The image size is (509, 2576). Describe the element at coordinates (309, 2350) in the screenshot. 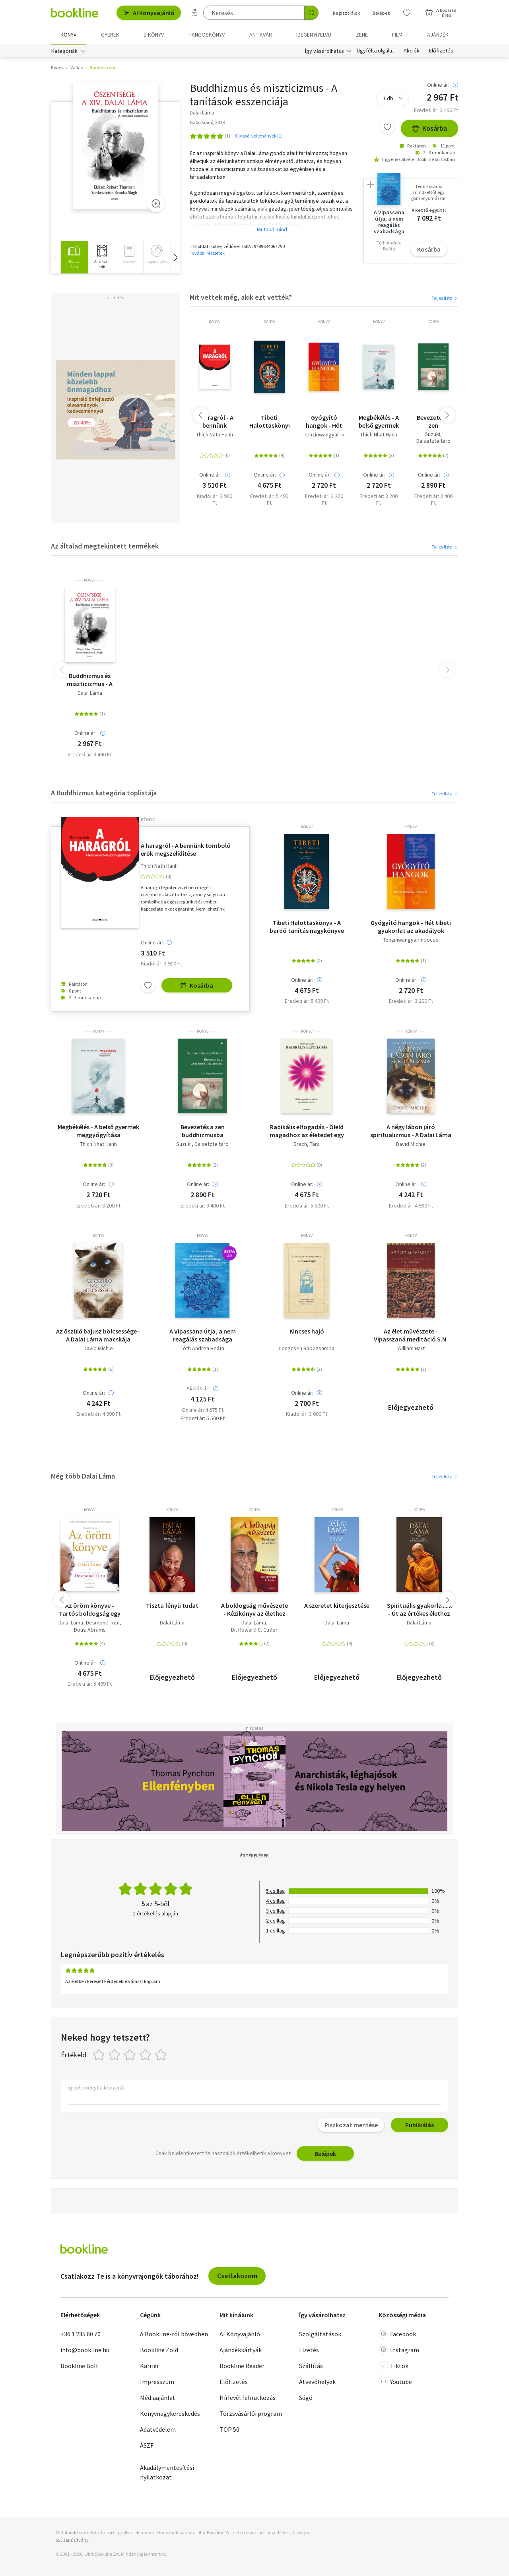

I see `Fizetés` at that location.